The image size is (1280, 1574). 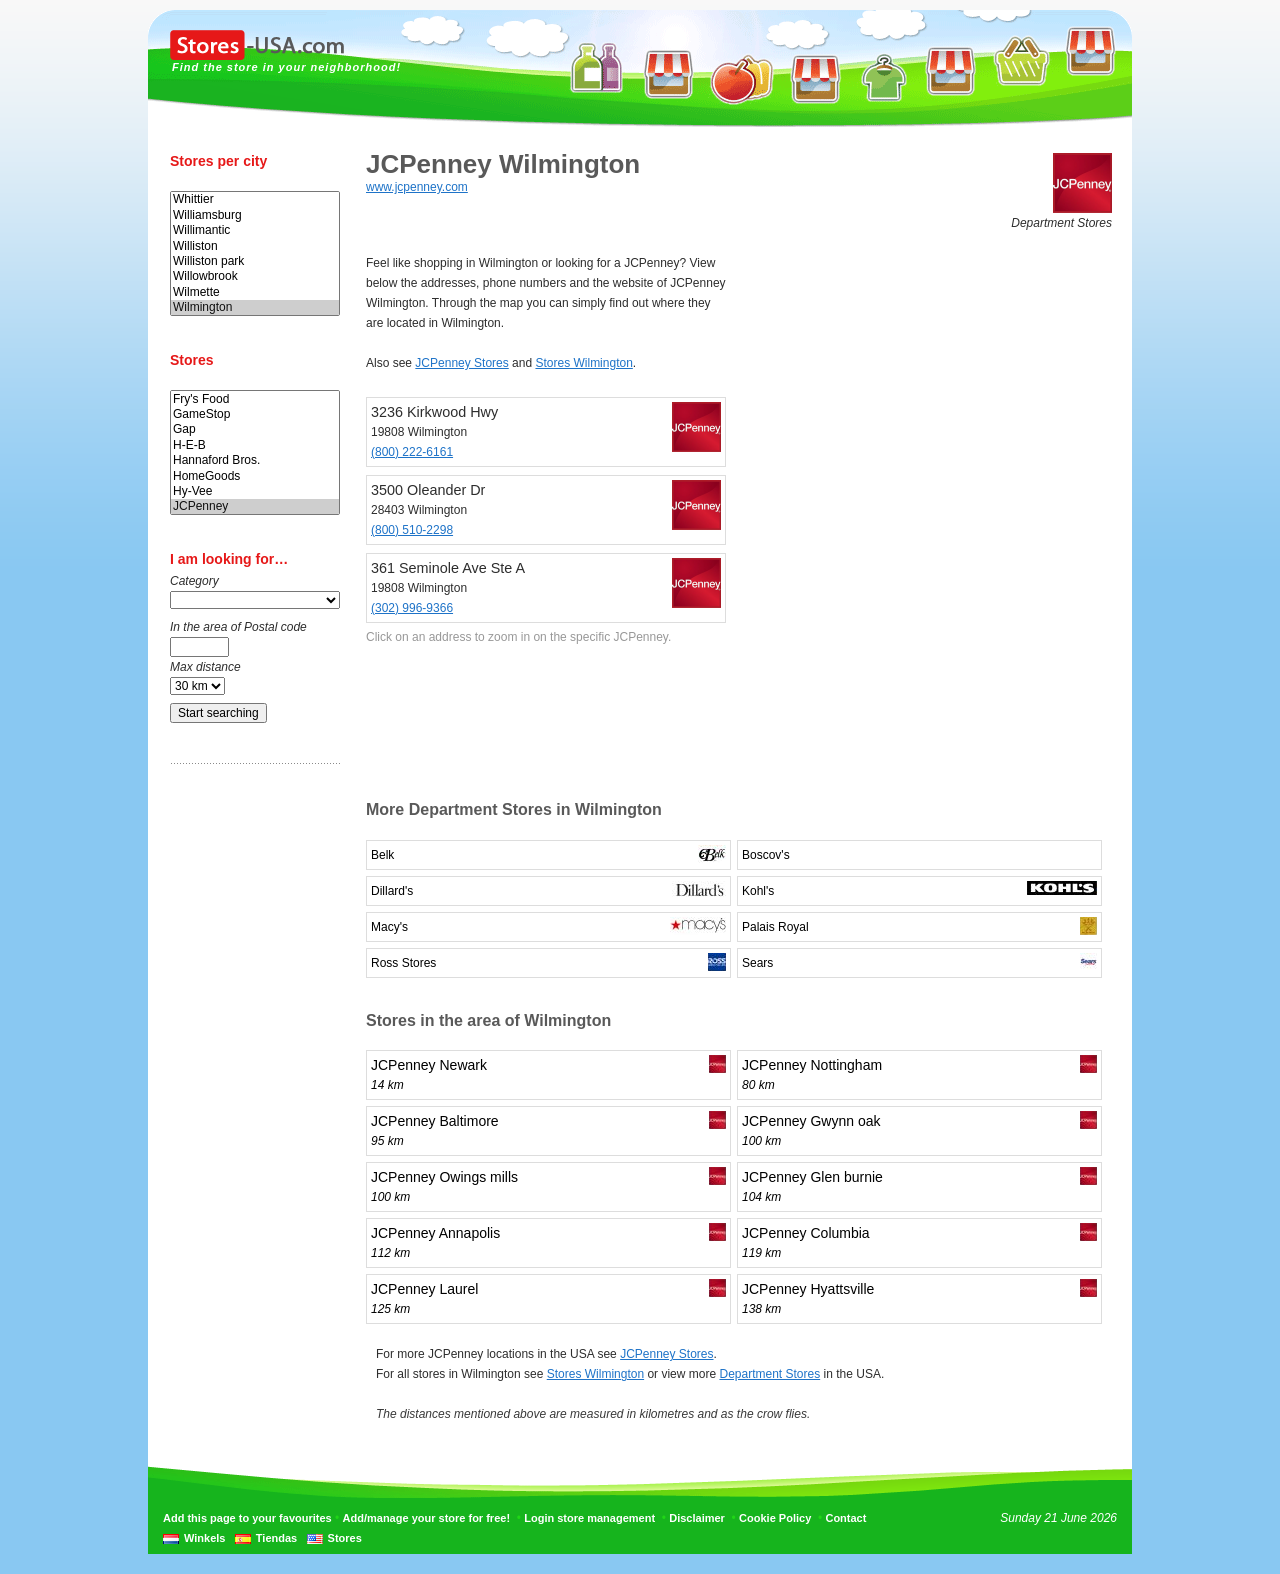 What do you see at coordinates (461, 363) in the screenshot?
I see `JCPenney Stores` at bounding box center [461, 363].